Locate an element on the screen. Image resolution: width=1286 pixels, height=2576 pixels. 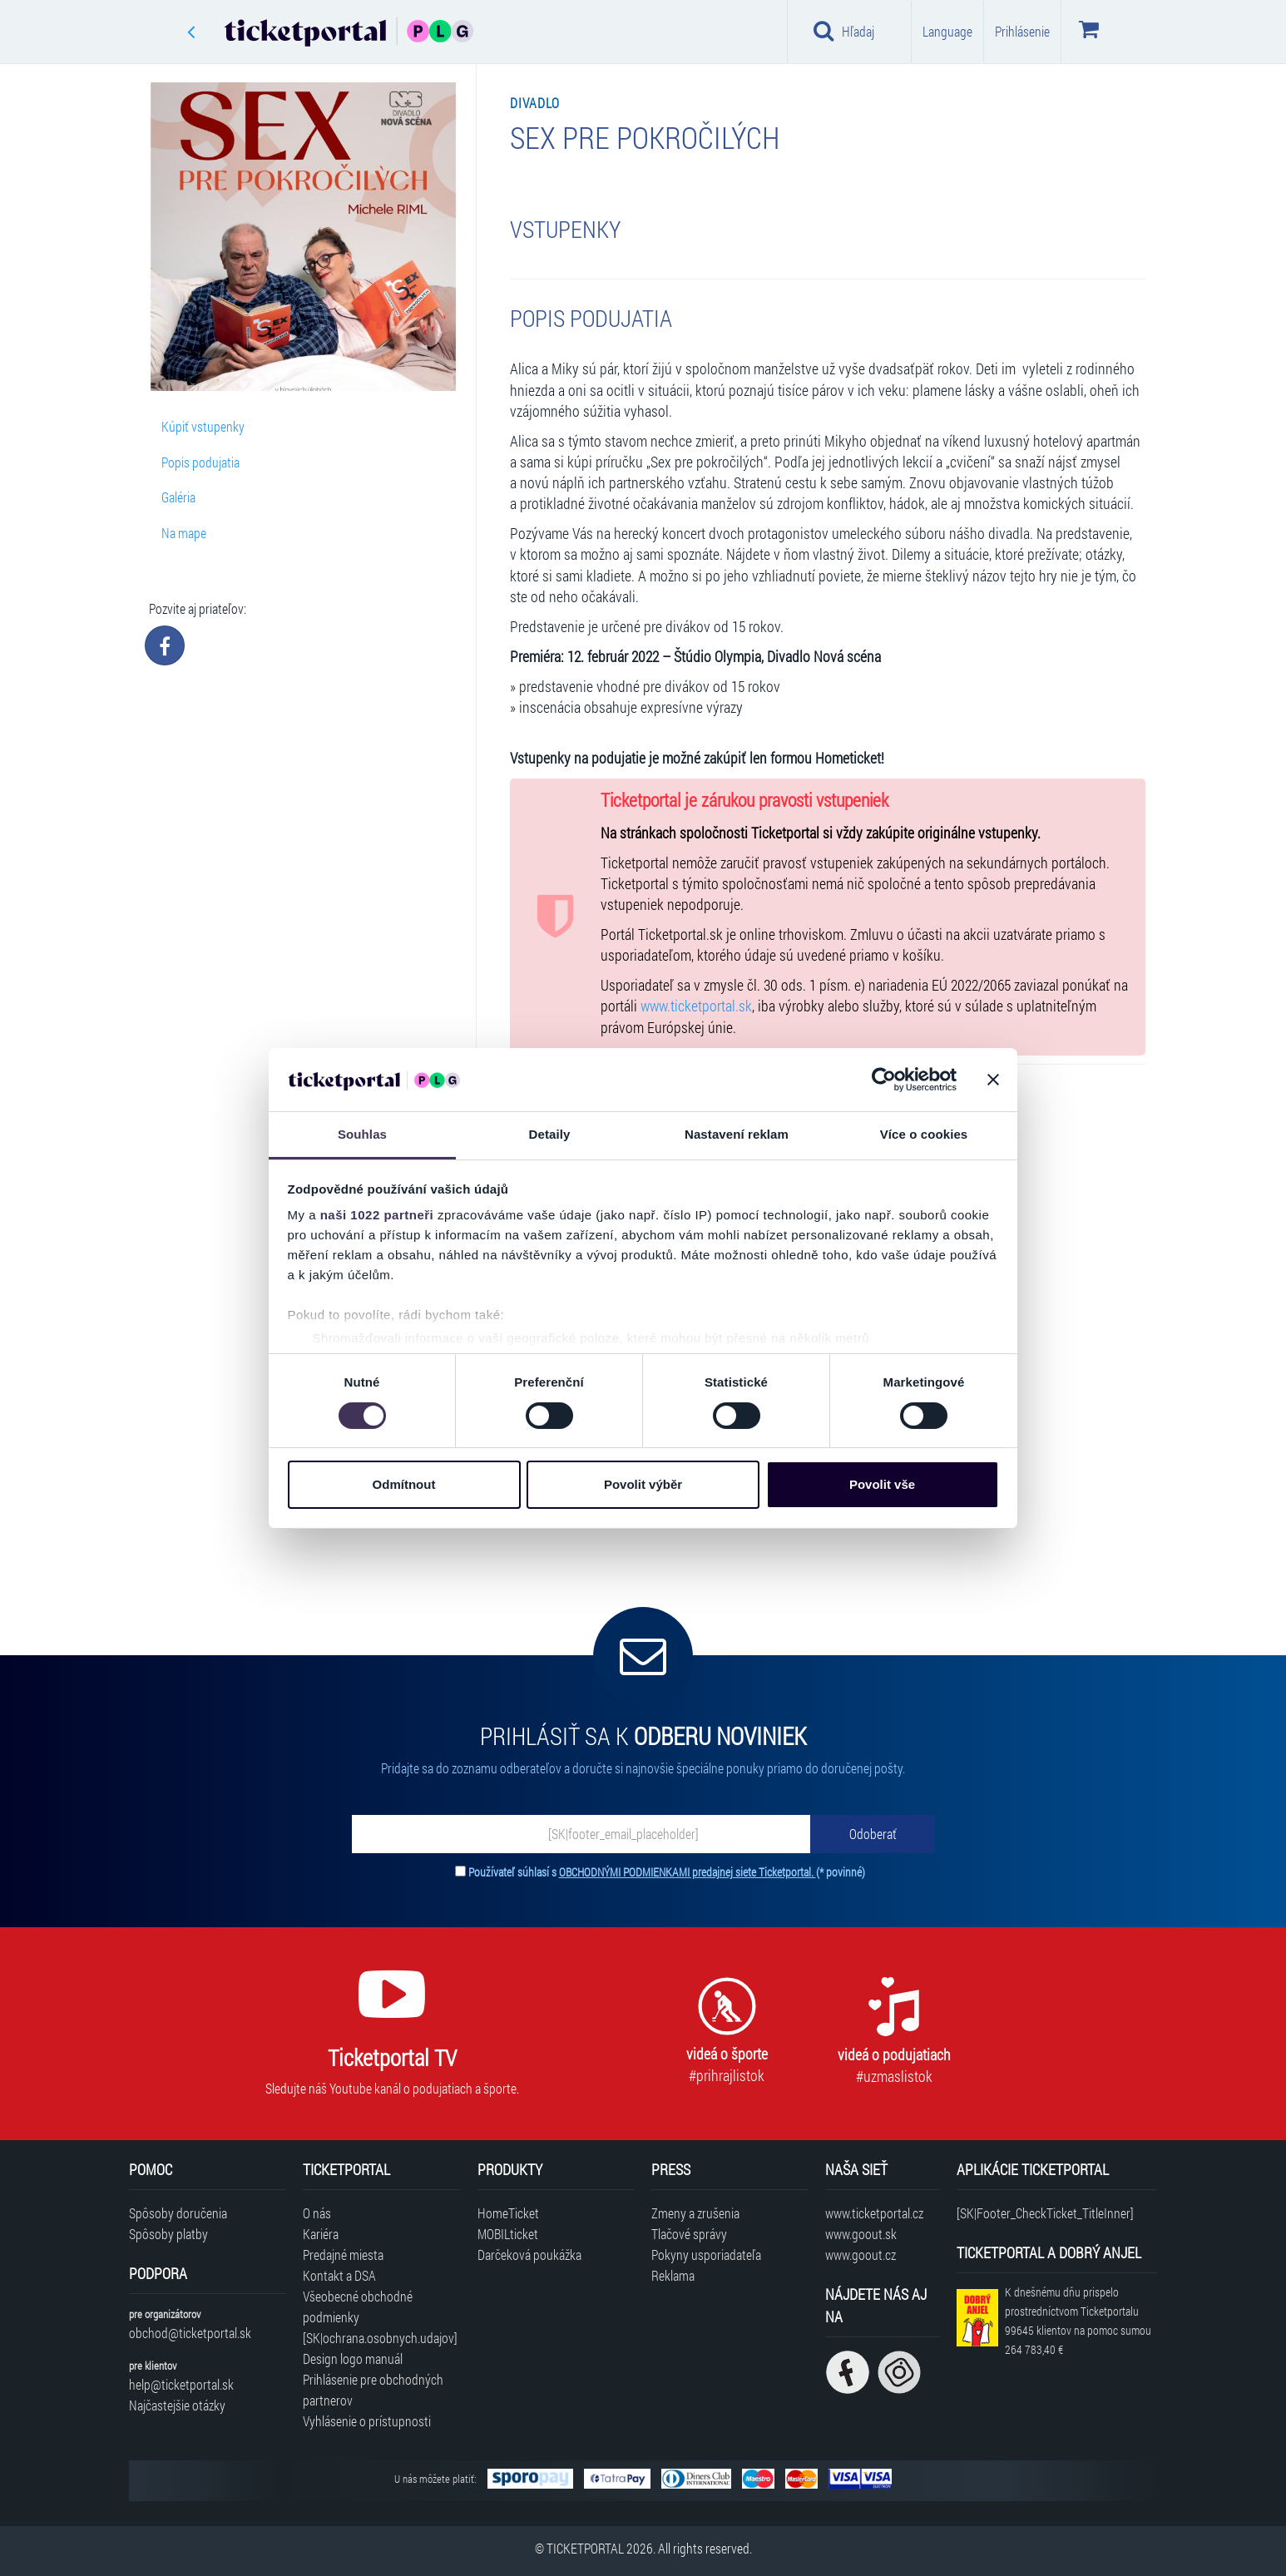
Všeobecné obchodné podmienky is located at coordinates (358, 2306).